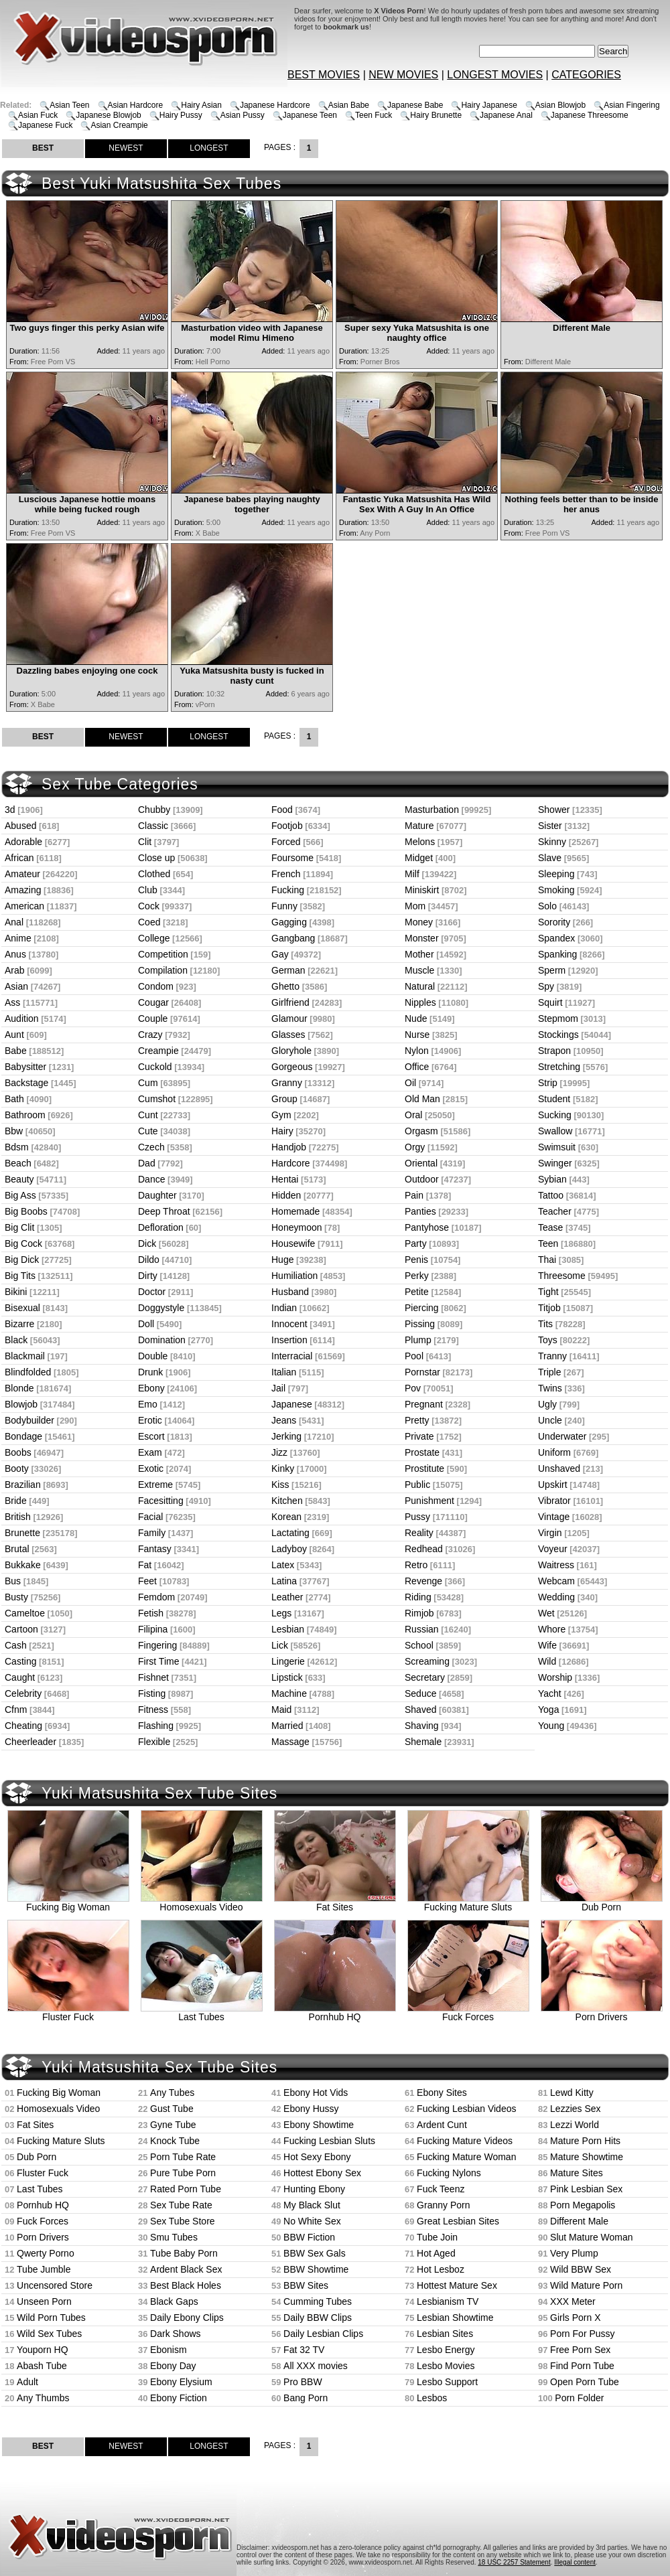  What do you see at coordinates (148, 1259) in the screenshot?
I see `Dildo` at bounding box center [148, 1259].